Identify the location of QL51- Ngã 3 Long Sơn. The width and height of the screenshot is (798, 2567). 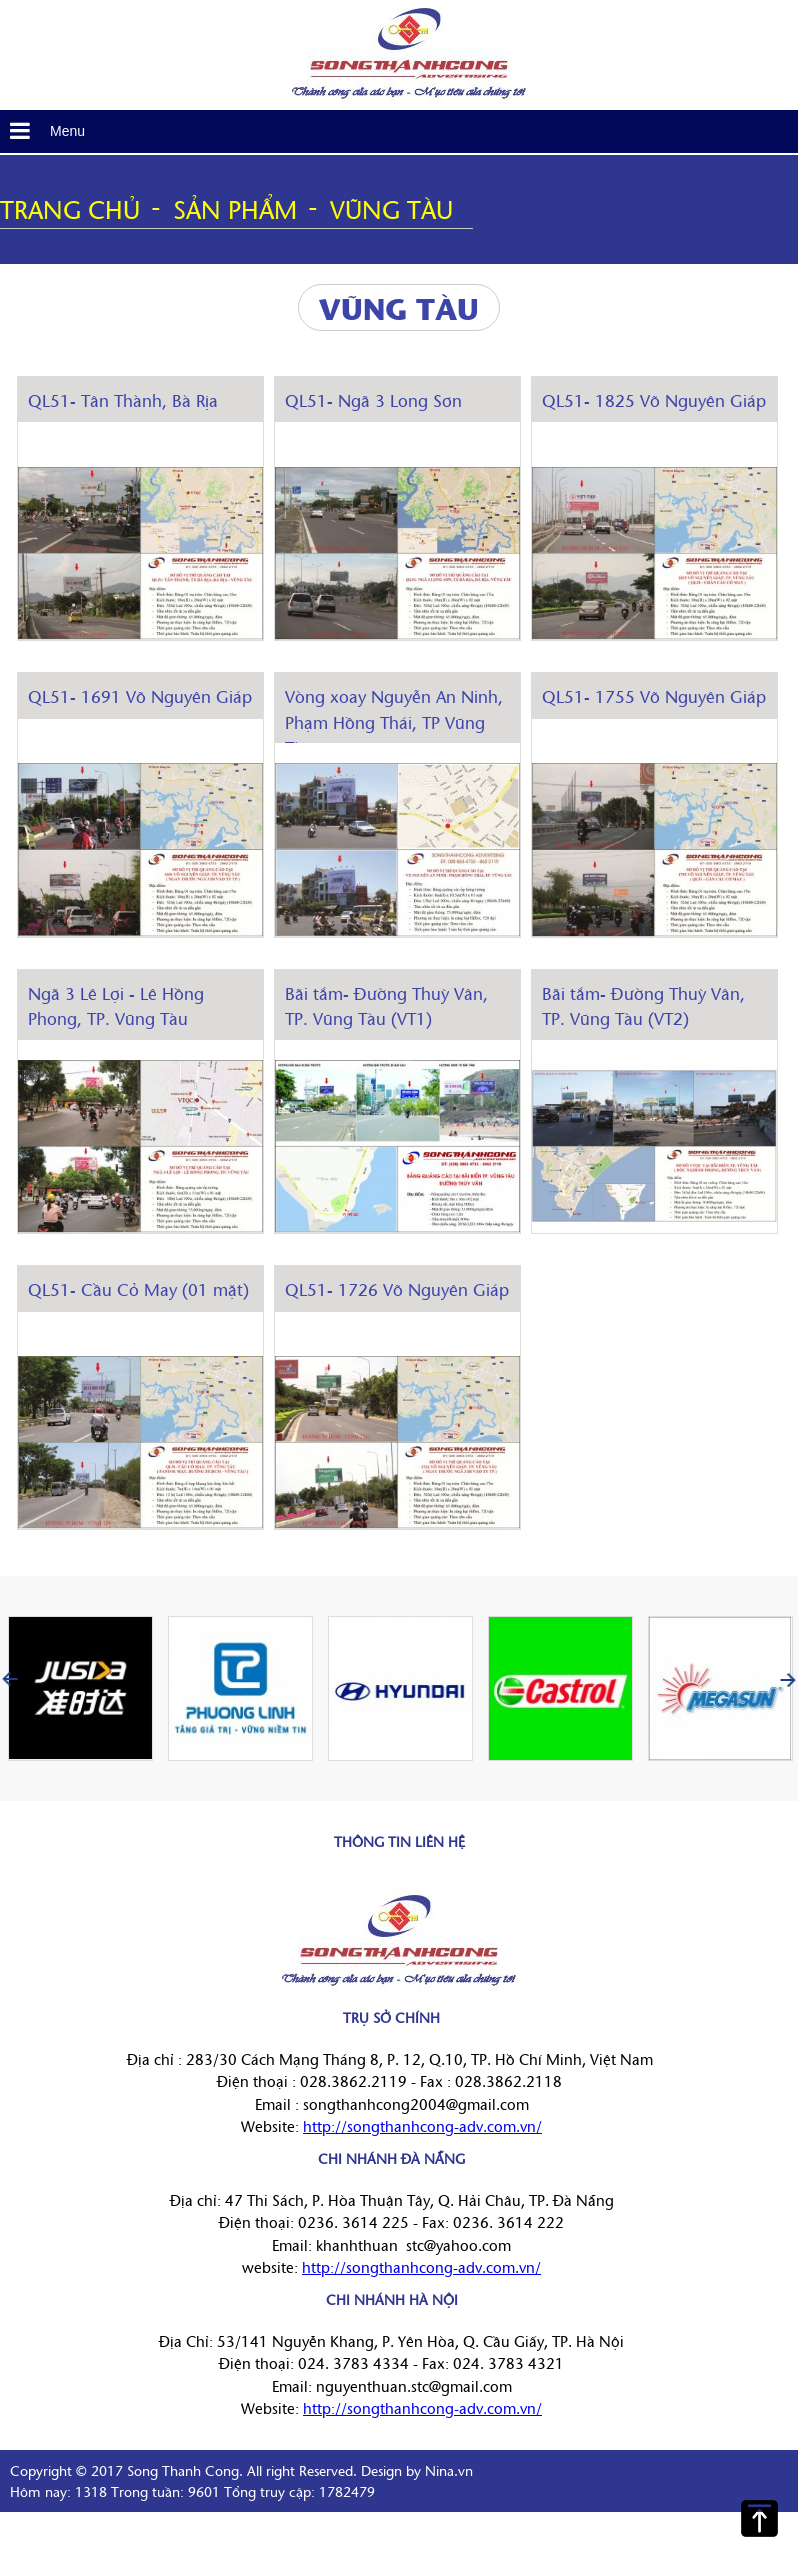
(373, 399).